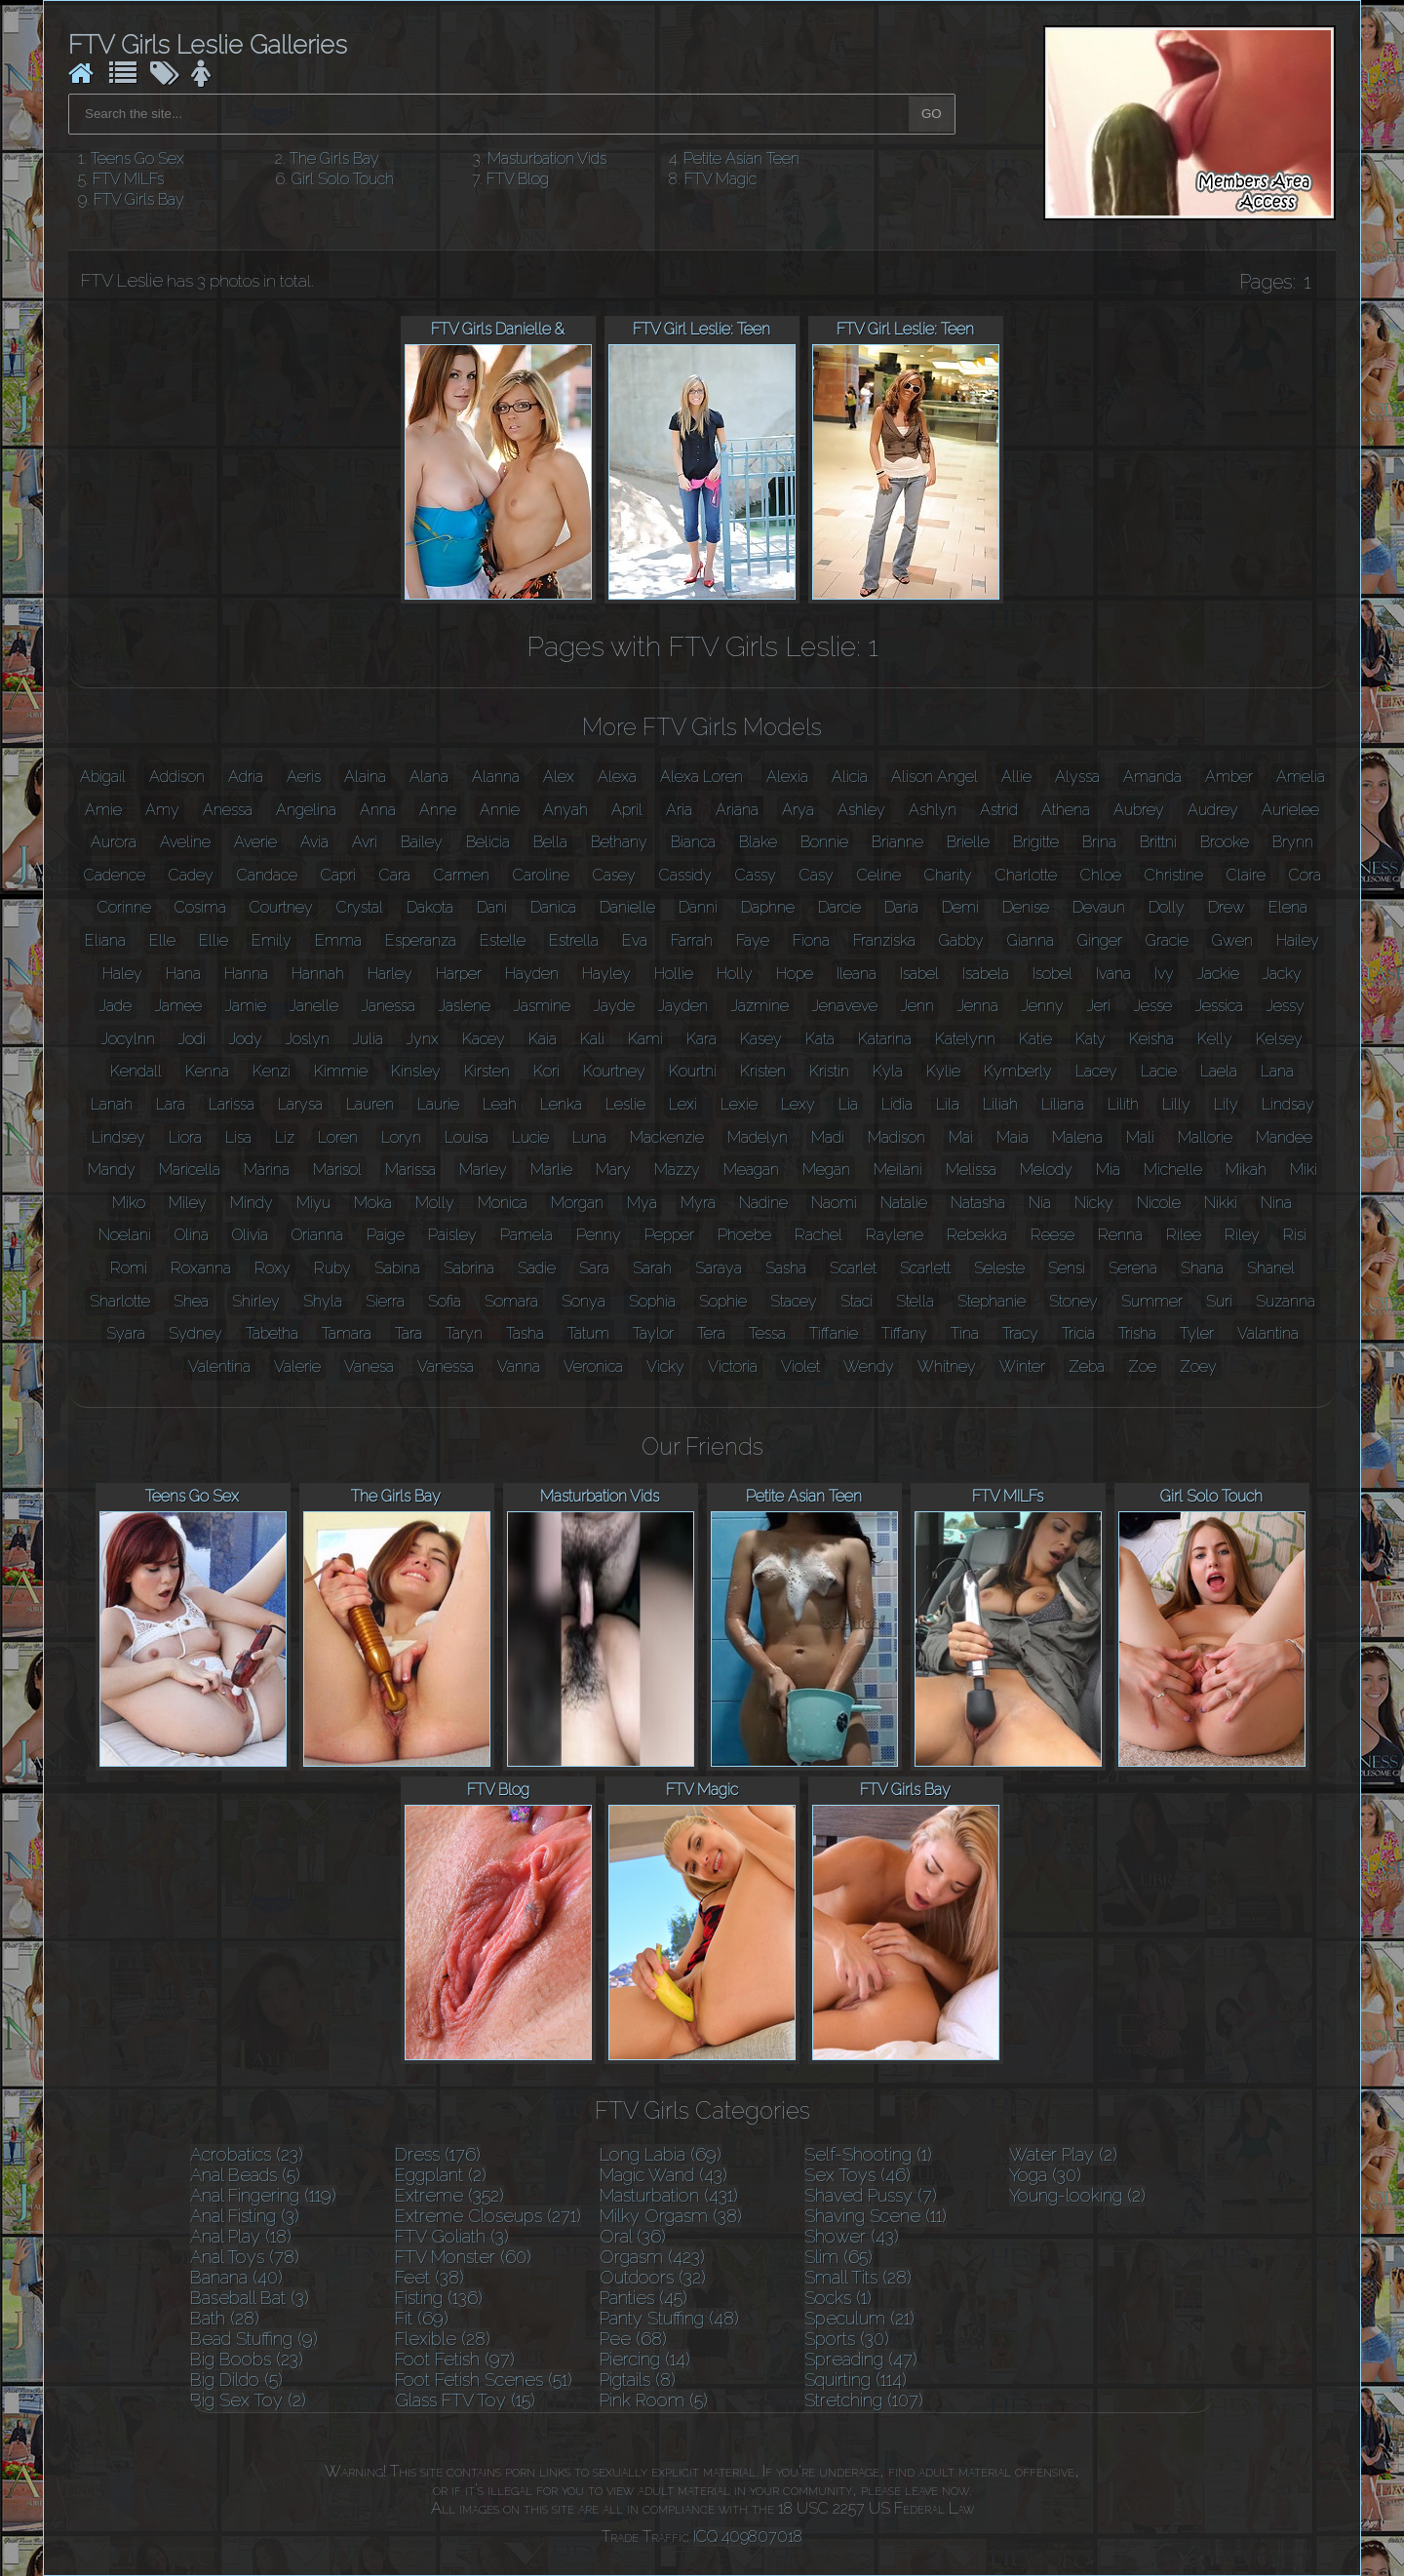  What do you see at coordinates (917, 1005) in the screenshot?
I see `Jenn` at bounding box center [917, 1005].